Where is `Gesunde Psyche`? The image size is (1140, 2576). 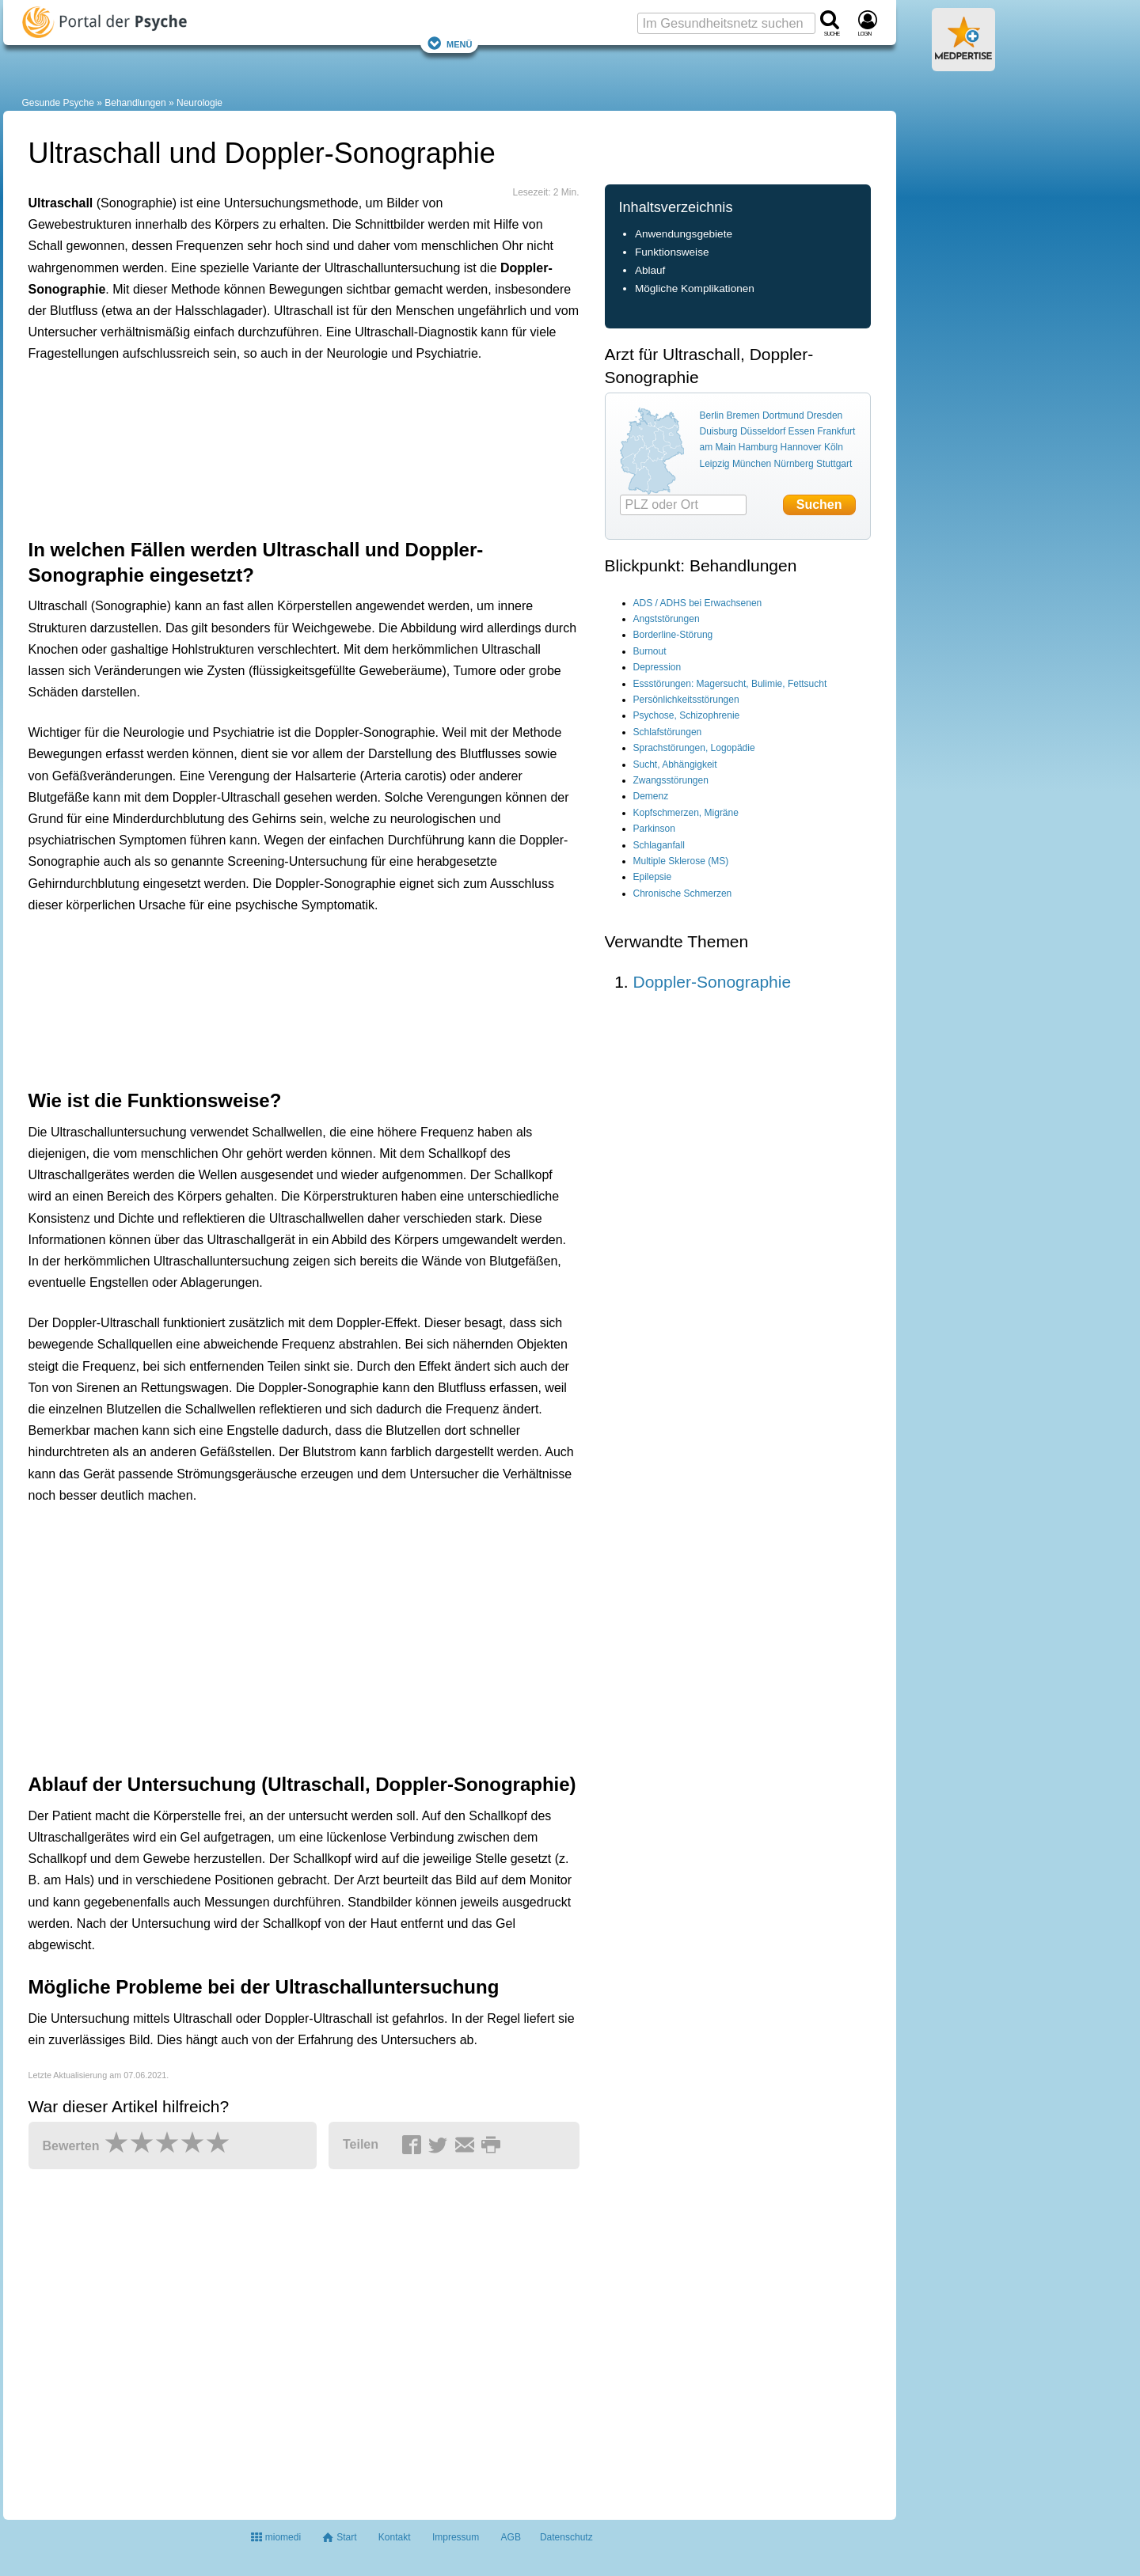 Gesunde Psyche is located at coordinates (58, 102).